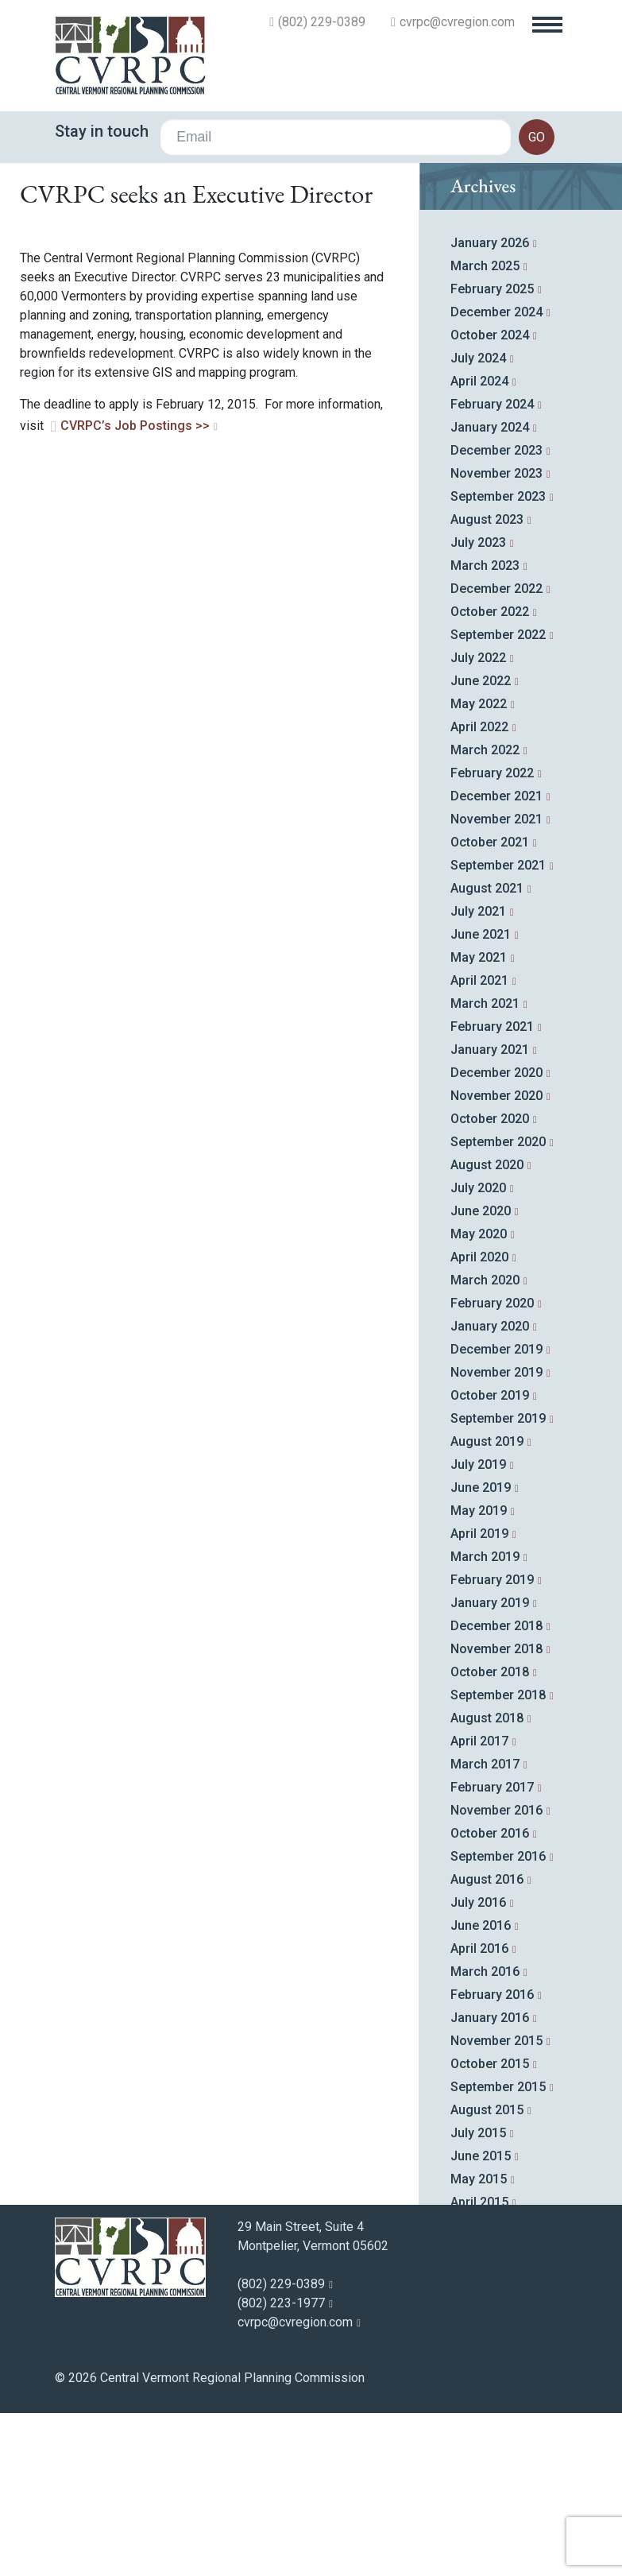 The height and width of the screenshot is (2576, 622). What do you see at coordinates (498, 2022) in the screenshot?
I see `September 2016` at bounding box center [498, 2022].